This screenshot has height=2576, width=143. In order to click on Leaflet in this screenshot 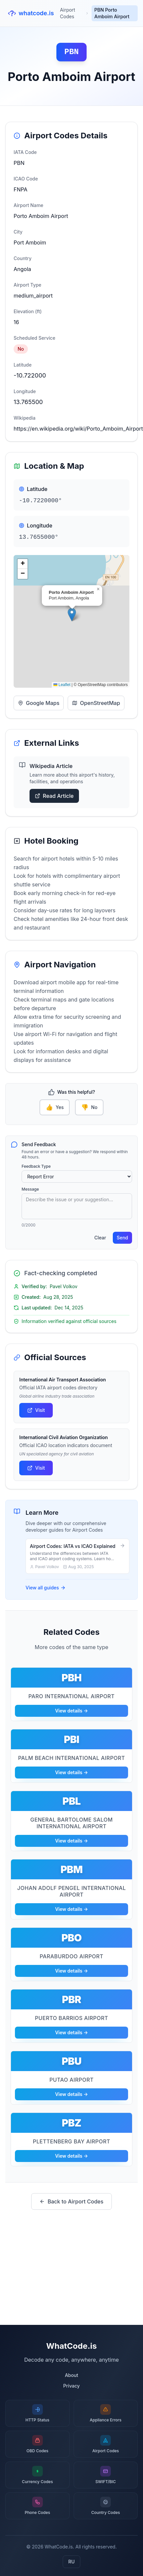, I will do `click(61, 684)`.